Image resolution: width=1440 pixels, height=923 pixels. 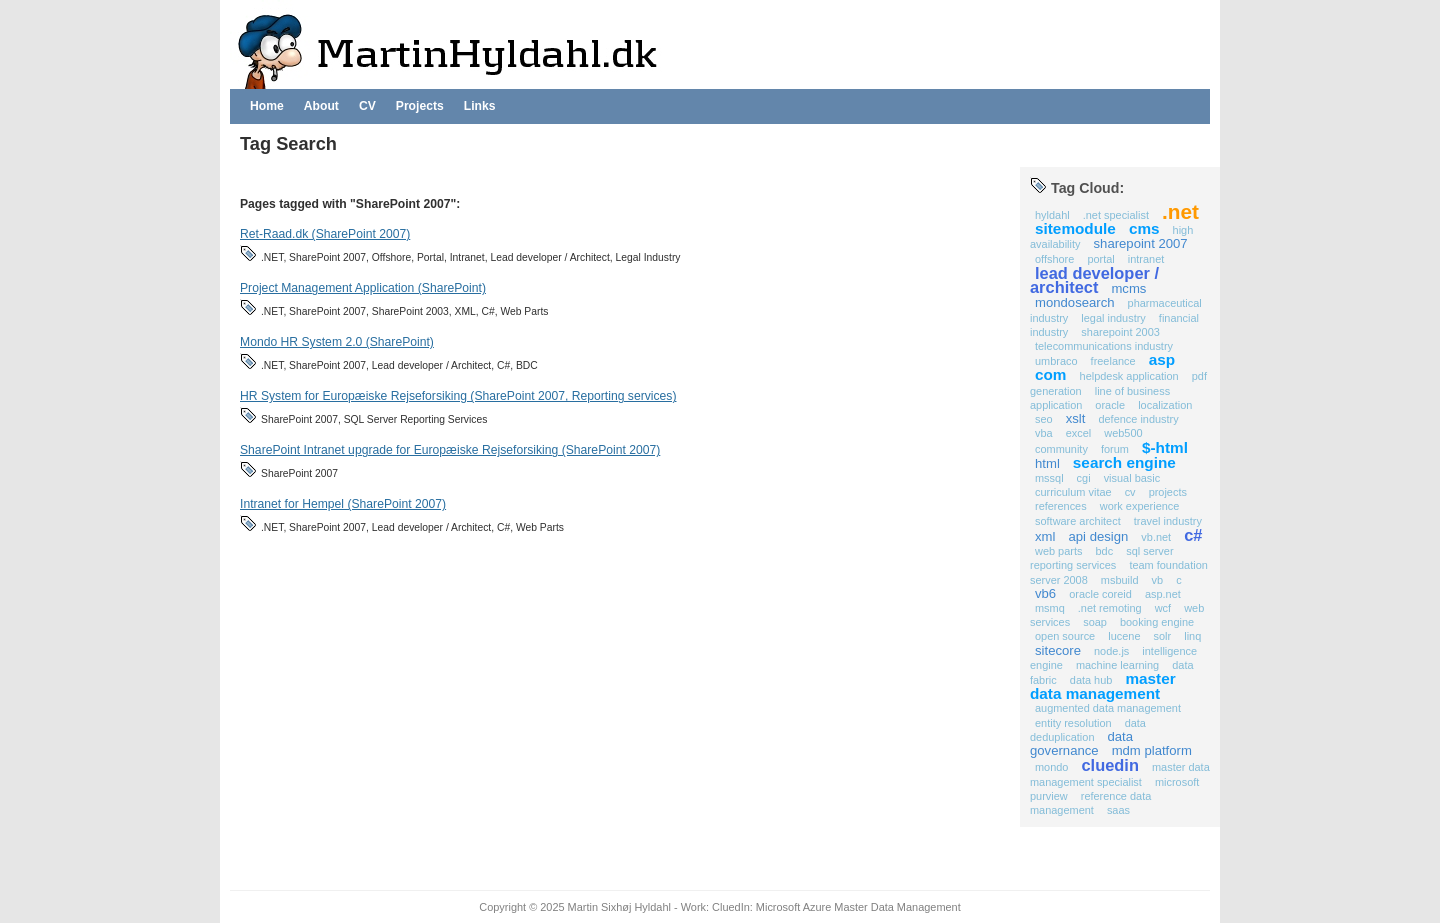 What do you see at coordinates (1091, 680) in the screenshot?
I see `Data Hub` at bounding box center [1091, 680].